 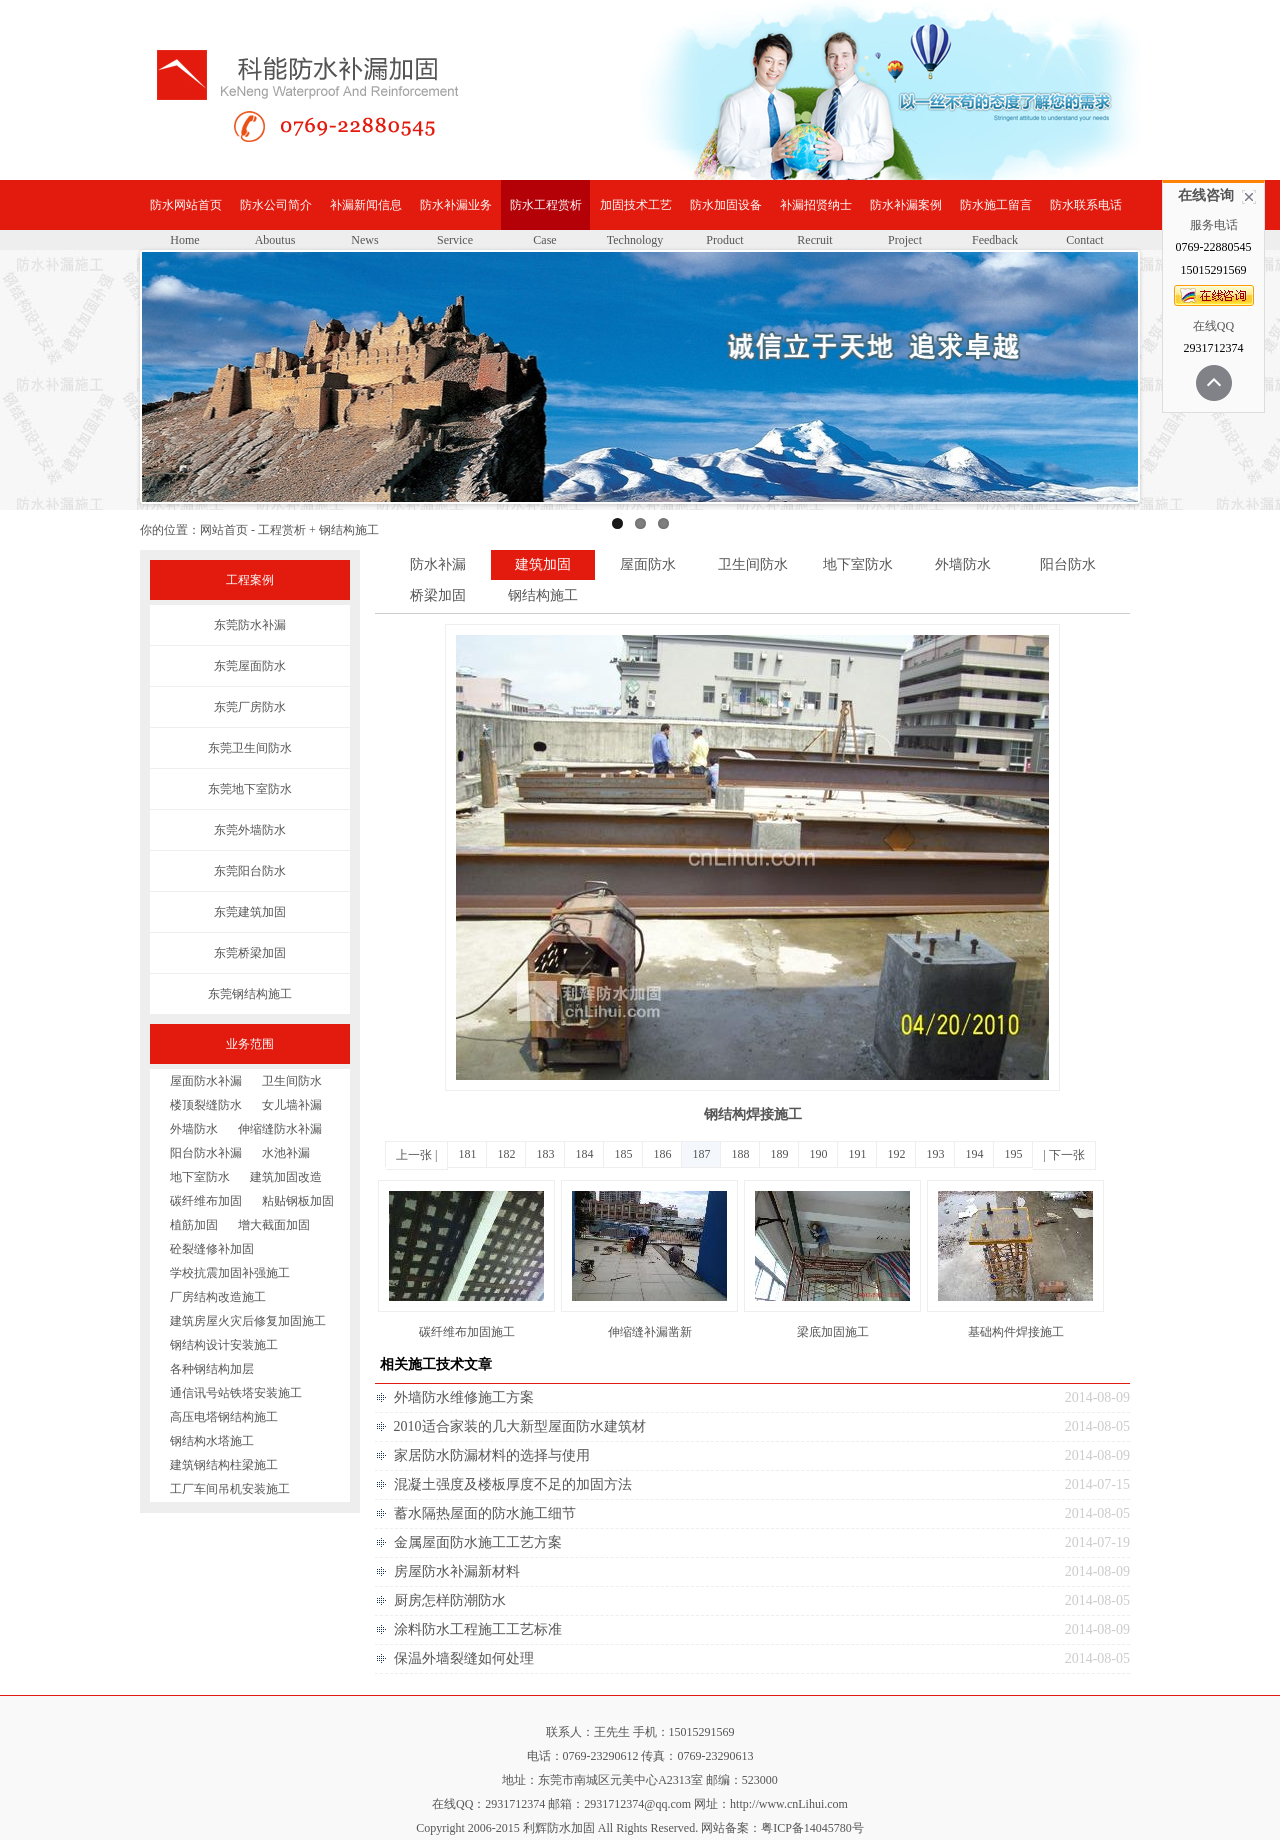 I want to click on 194, so click(x=974, y=1154).